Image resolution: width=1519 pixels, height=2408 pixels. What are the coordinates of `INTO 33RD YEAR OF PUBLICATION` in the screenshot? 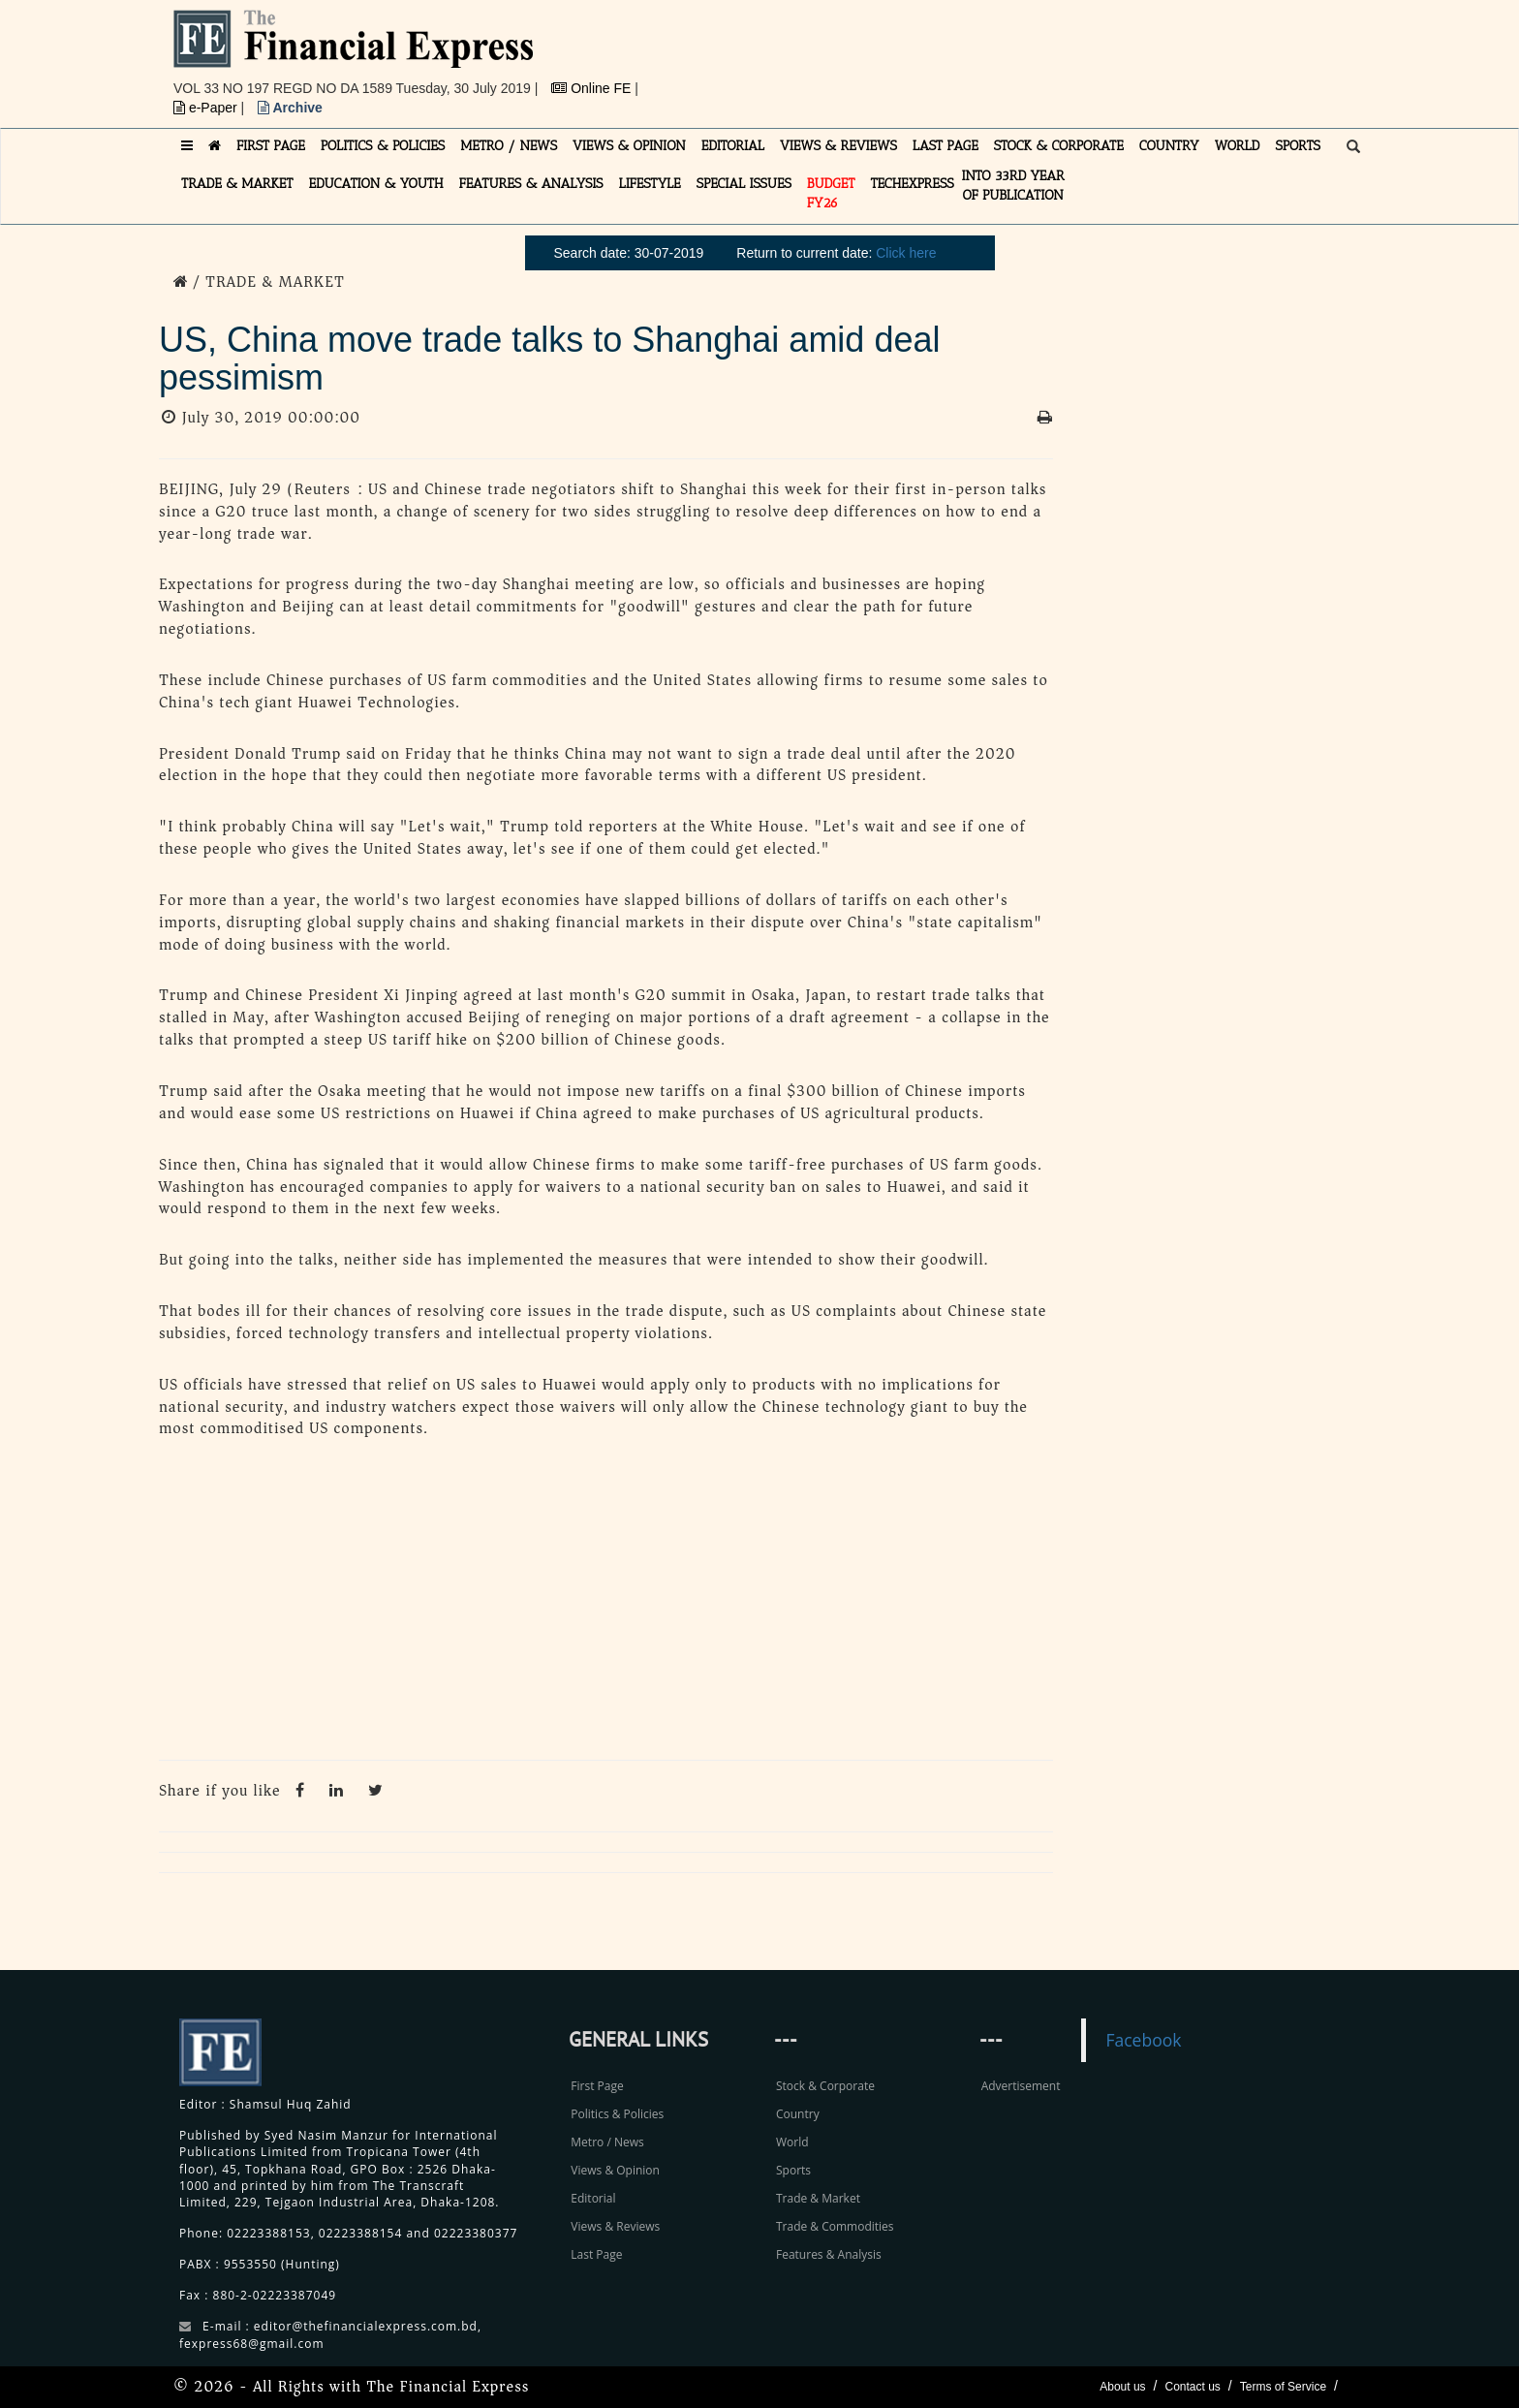 It's located at (1013, 185).